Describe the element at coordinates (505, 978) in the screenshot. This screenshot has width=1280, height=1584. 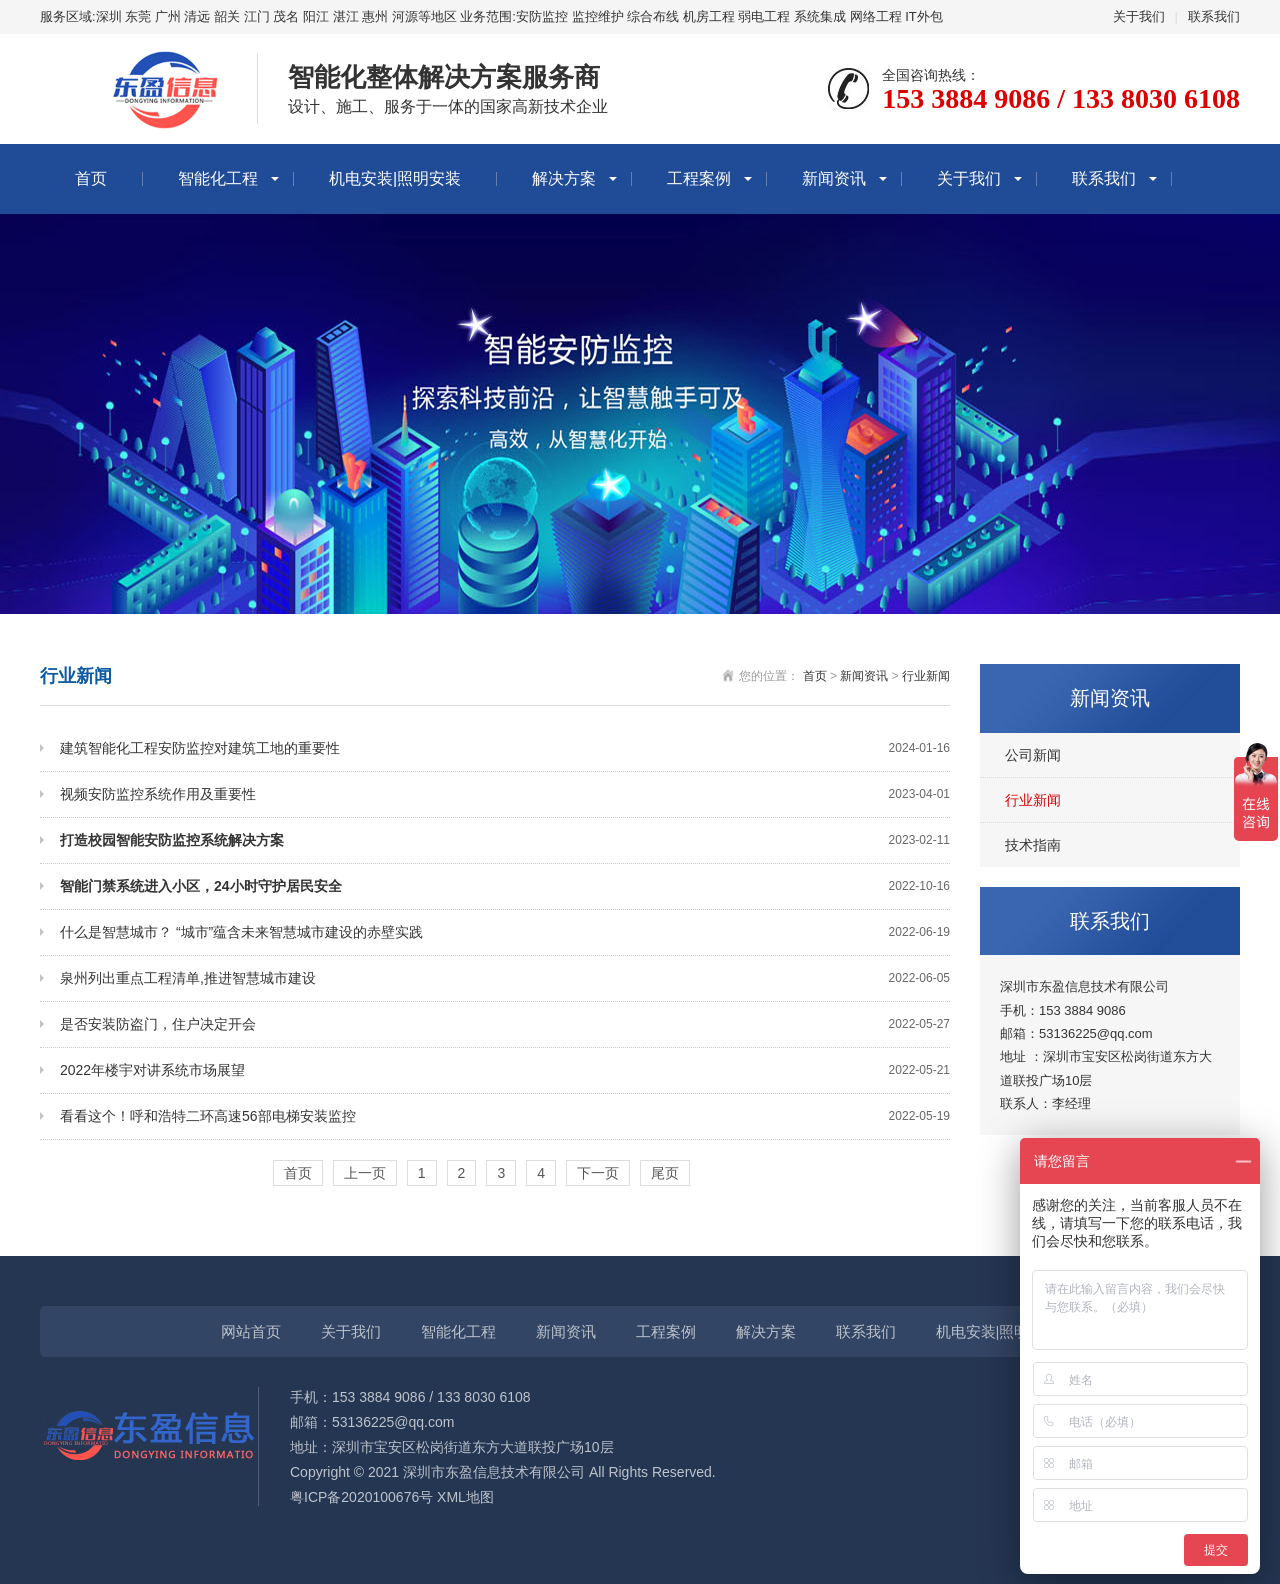
I see `泉州列出重点工程清单,推进智慧城市建设` at that location.